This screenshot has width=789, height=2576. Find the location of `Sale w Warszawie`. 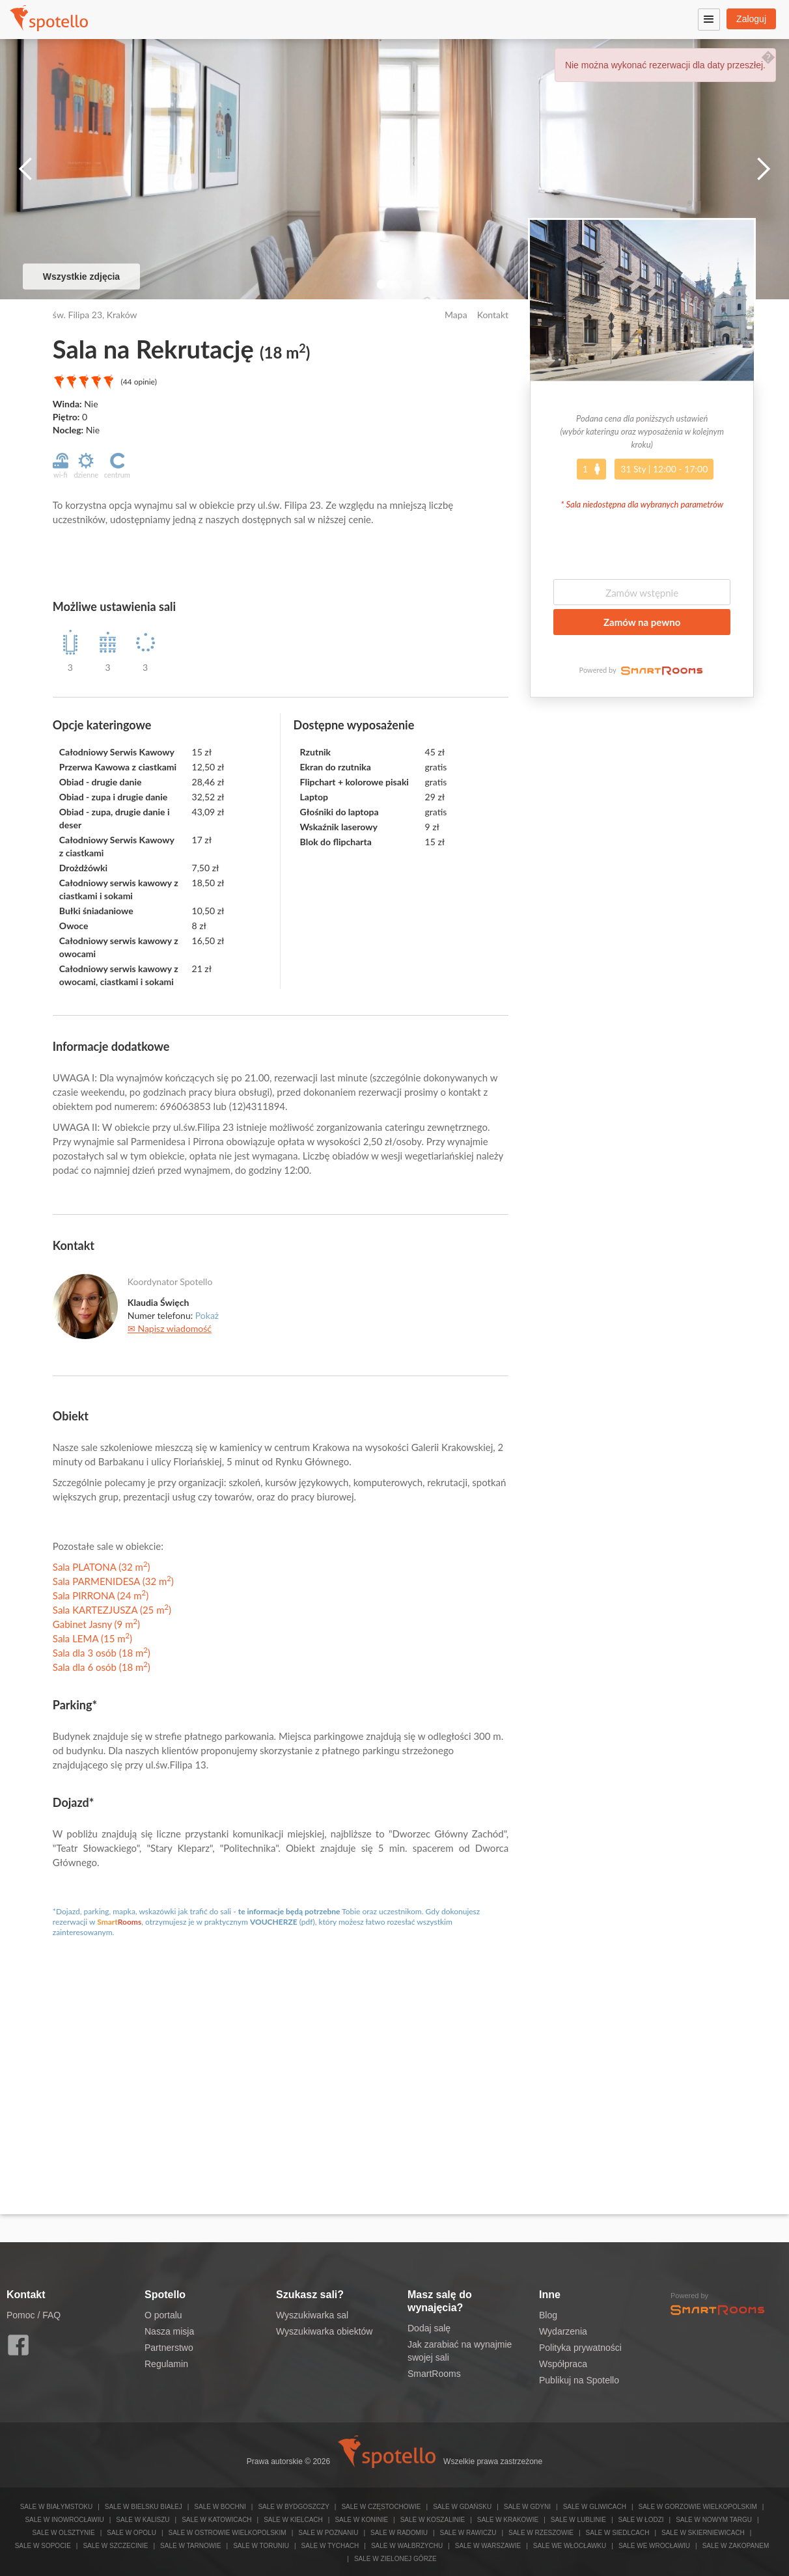

Sale w Warszawie is located at coordinates (488, 2545).